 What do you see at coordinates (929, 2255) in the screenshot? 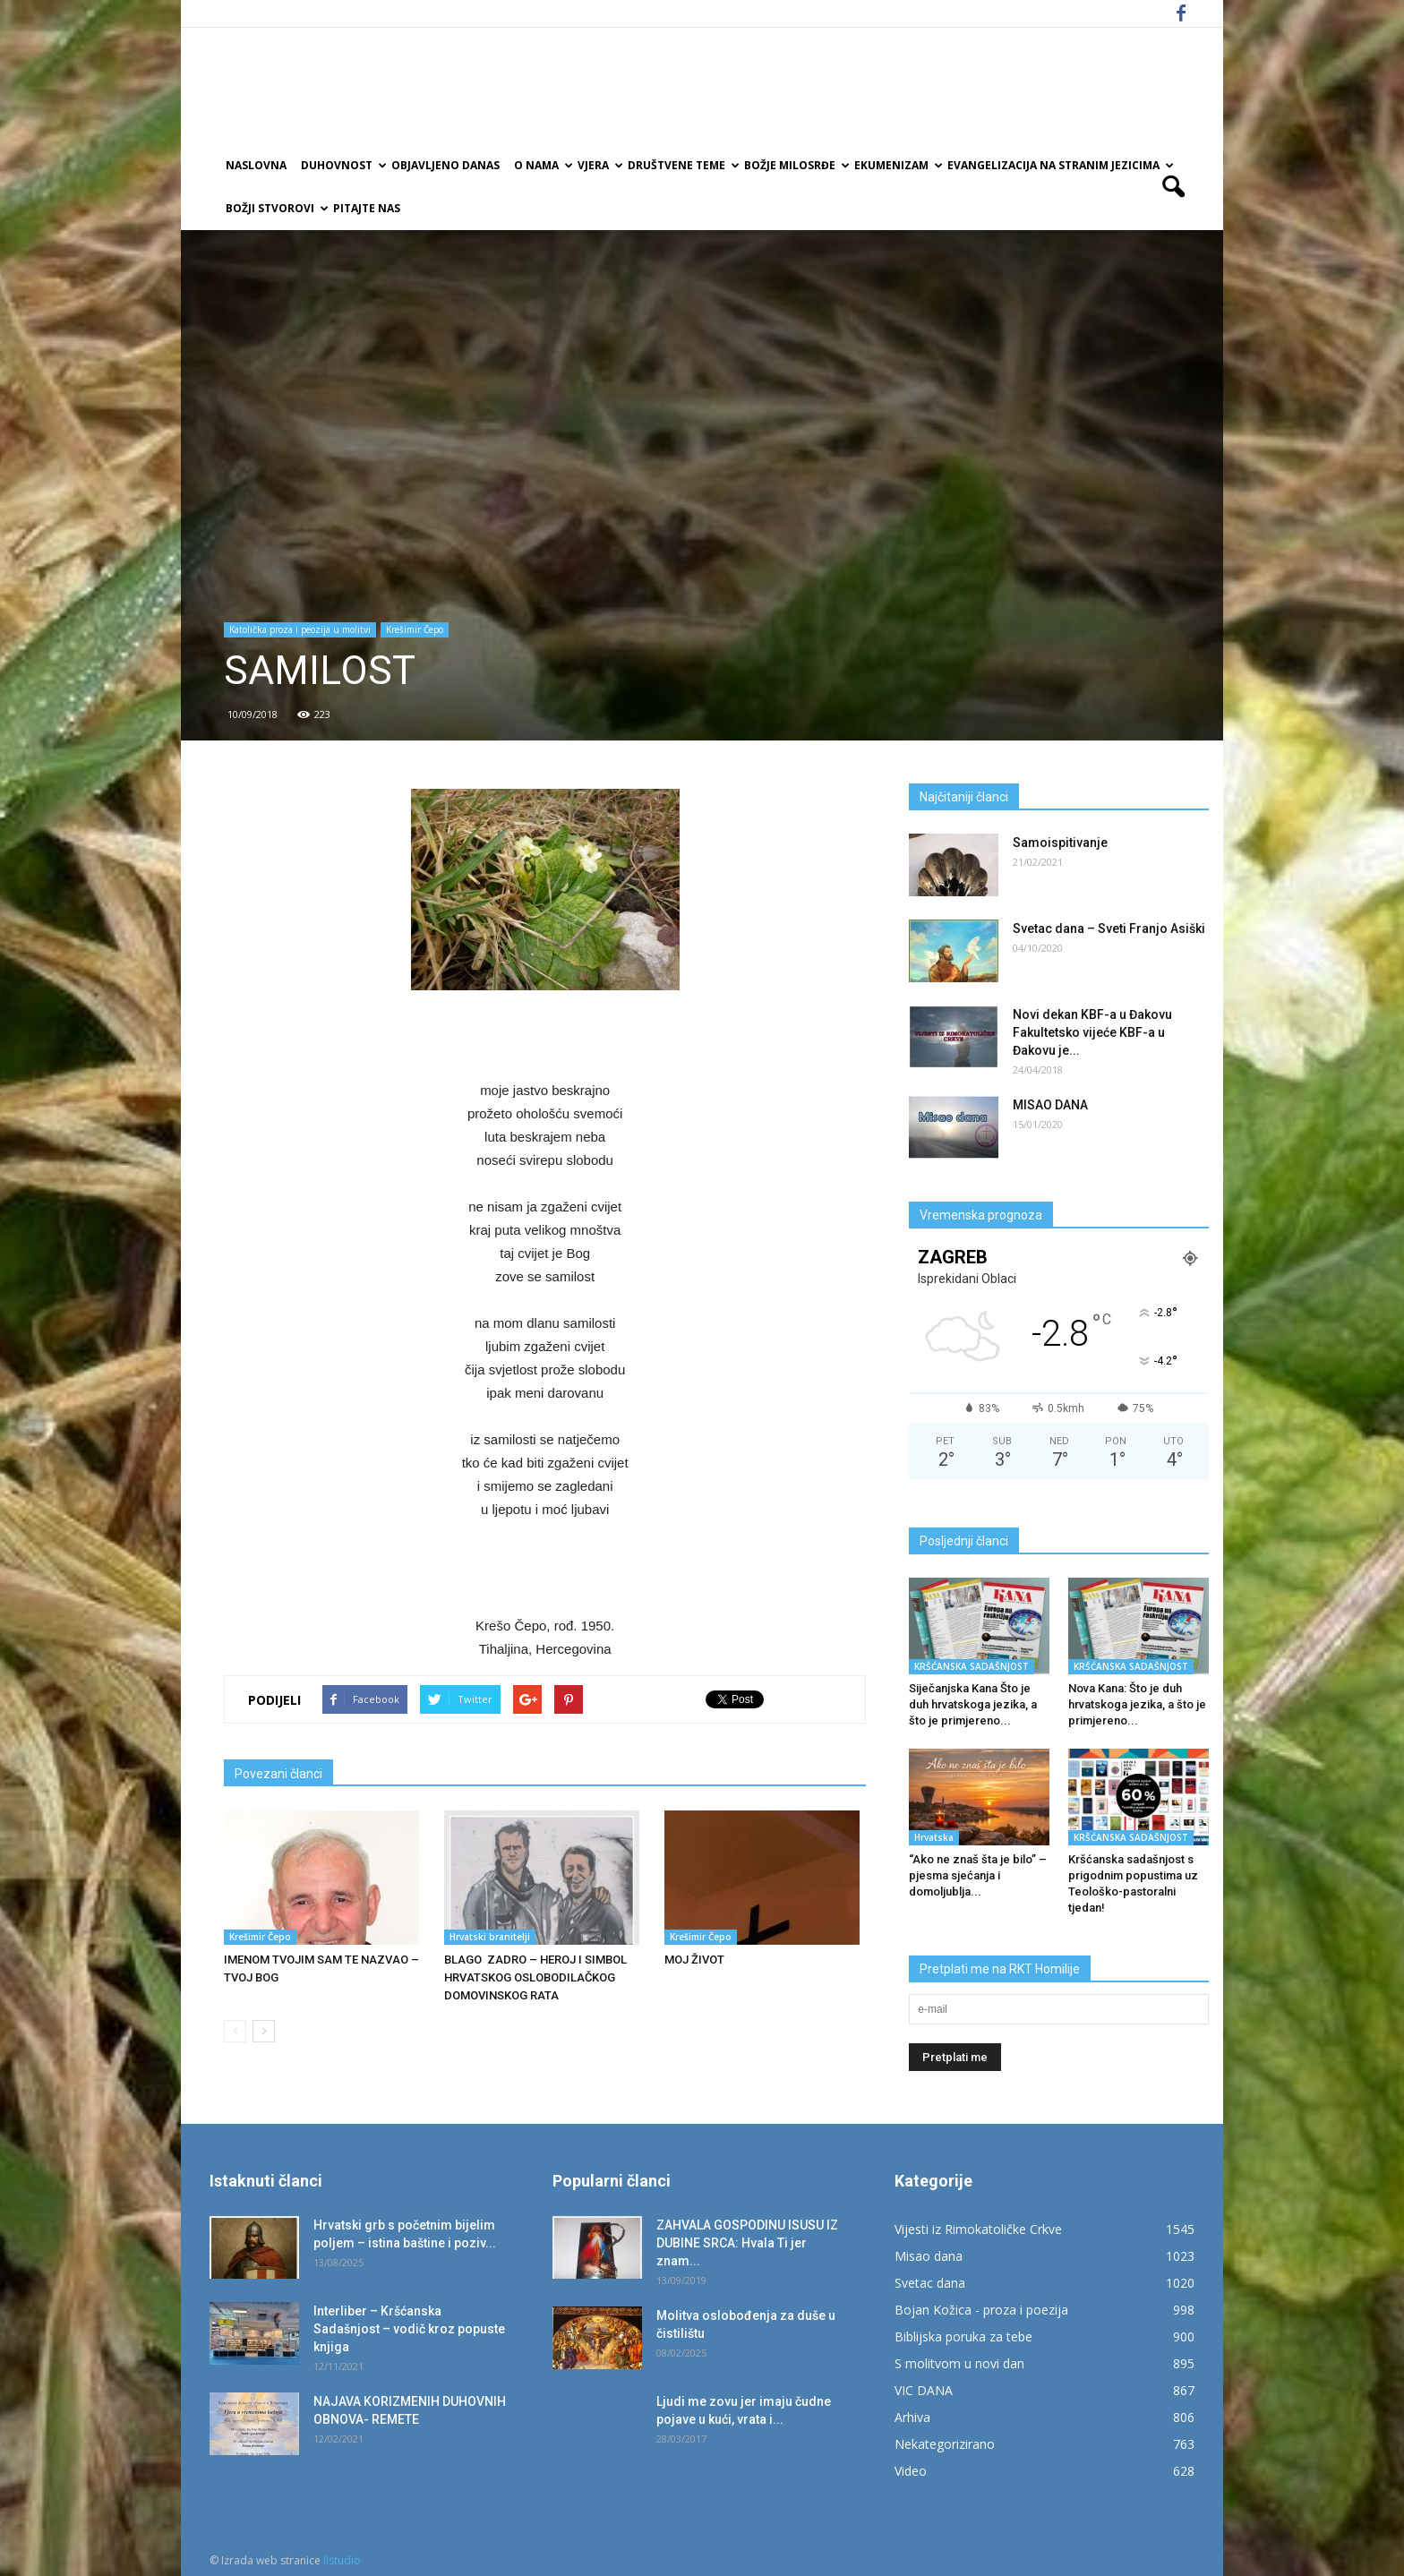
I see `Misao dana` at bounding box center [929, 2255].